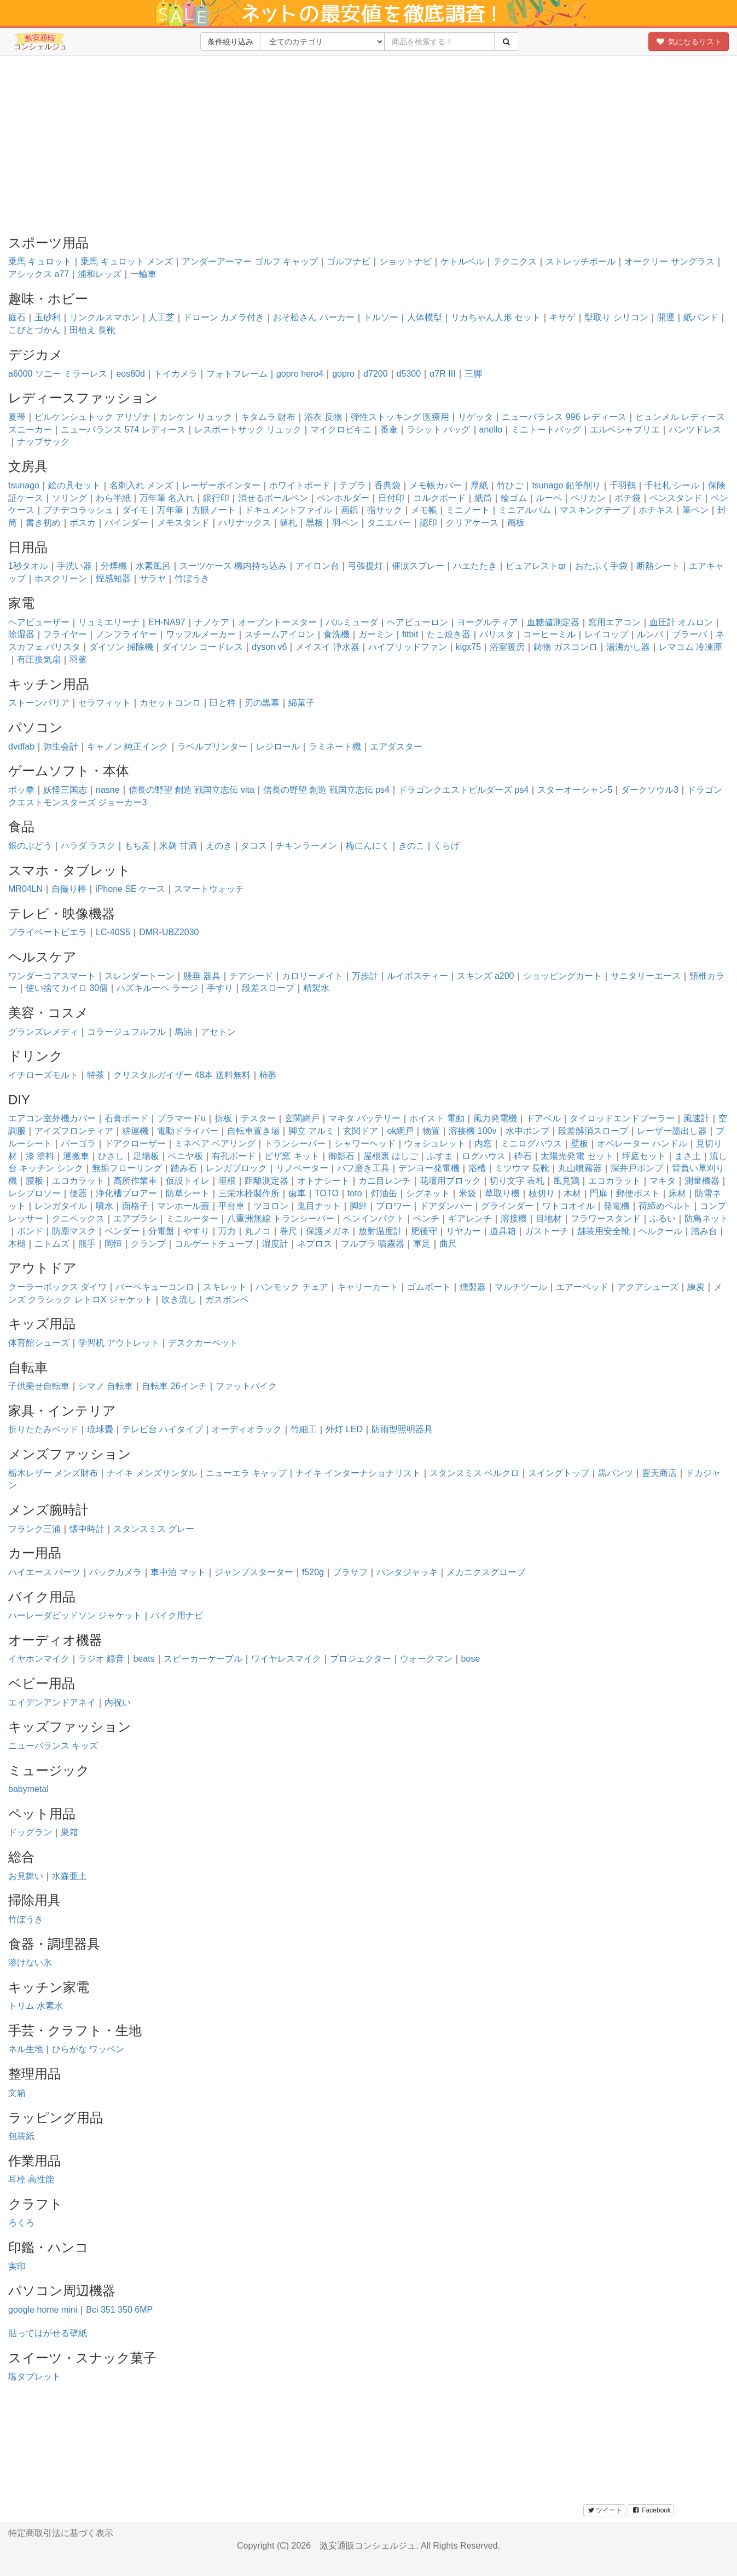 The height and width of the screenshot is (2576, 737). Describe the element at coordinates (157, 988) in the screenshot. I see `ハズキルーペ ラージ` at that location.